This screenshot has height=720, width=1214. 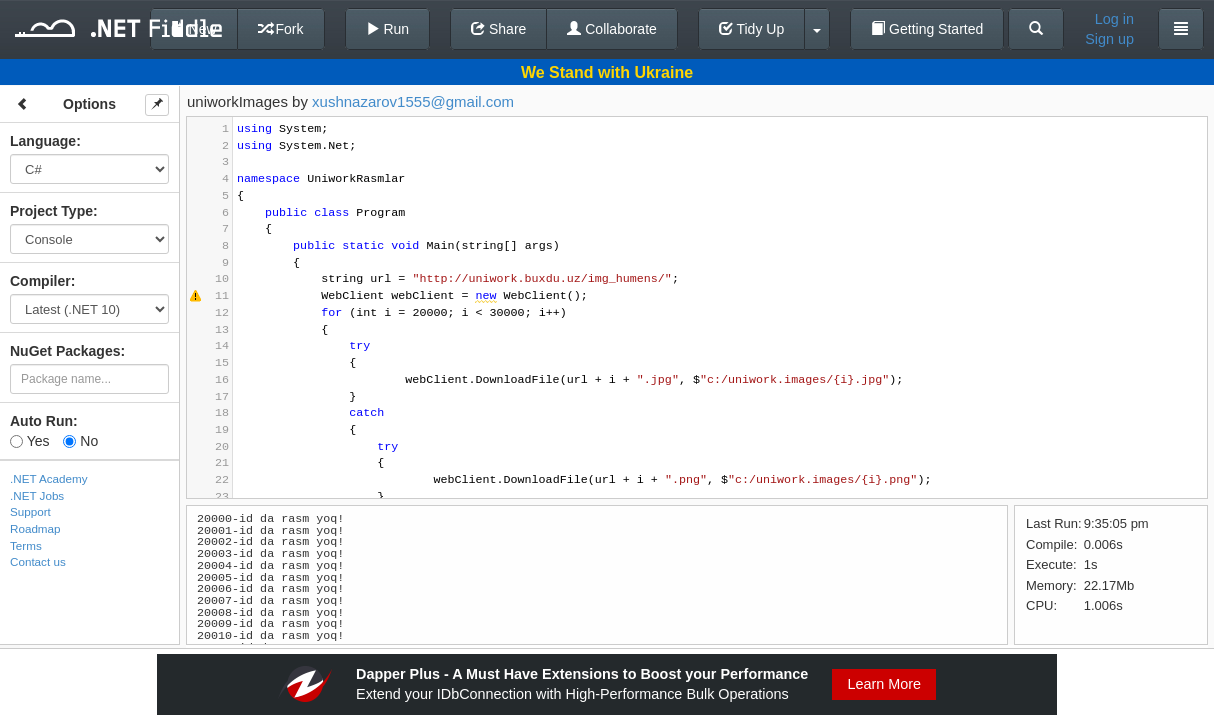 I want to click on Run, so click(x=388, y=29).